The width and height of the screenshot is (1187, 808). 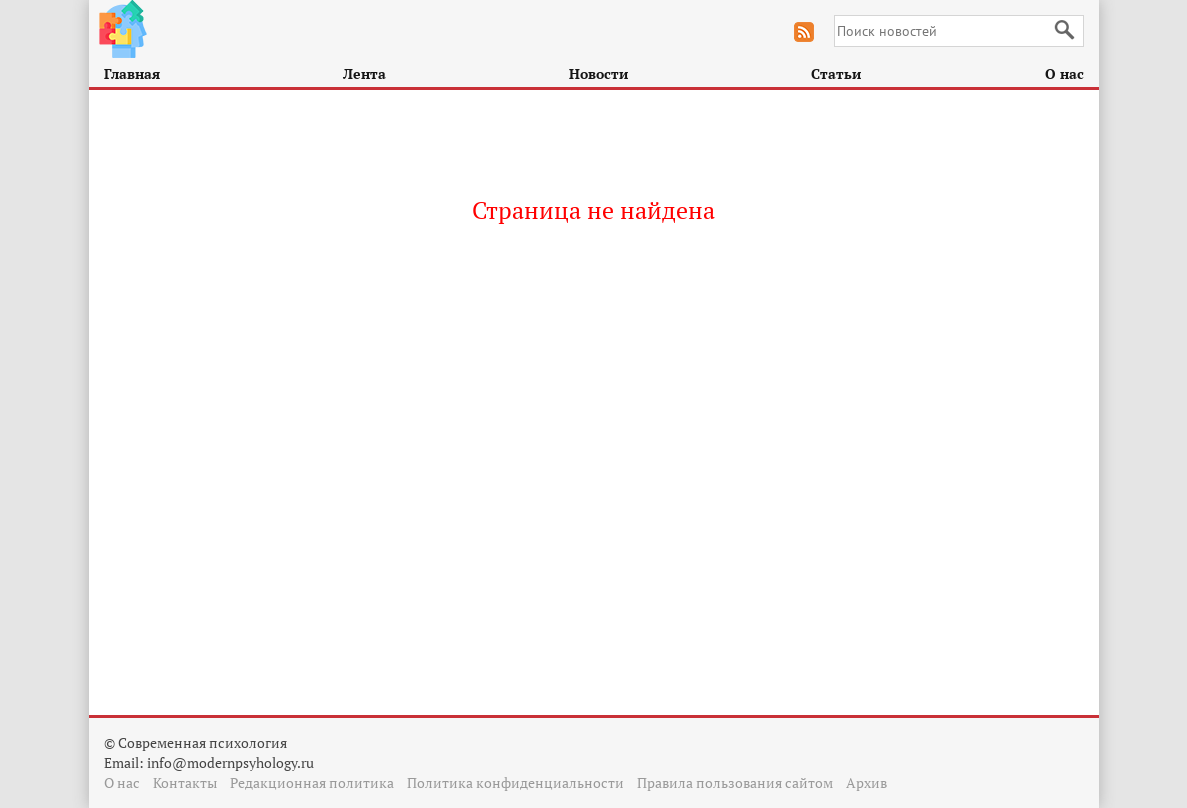 What do you see at coordinates (836, 73) in the screenshot?
I see `Статьи` at bounding box center [836, 73].